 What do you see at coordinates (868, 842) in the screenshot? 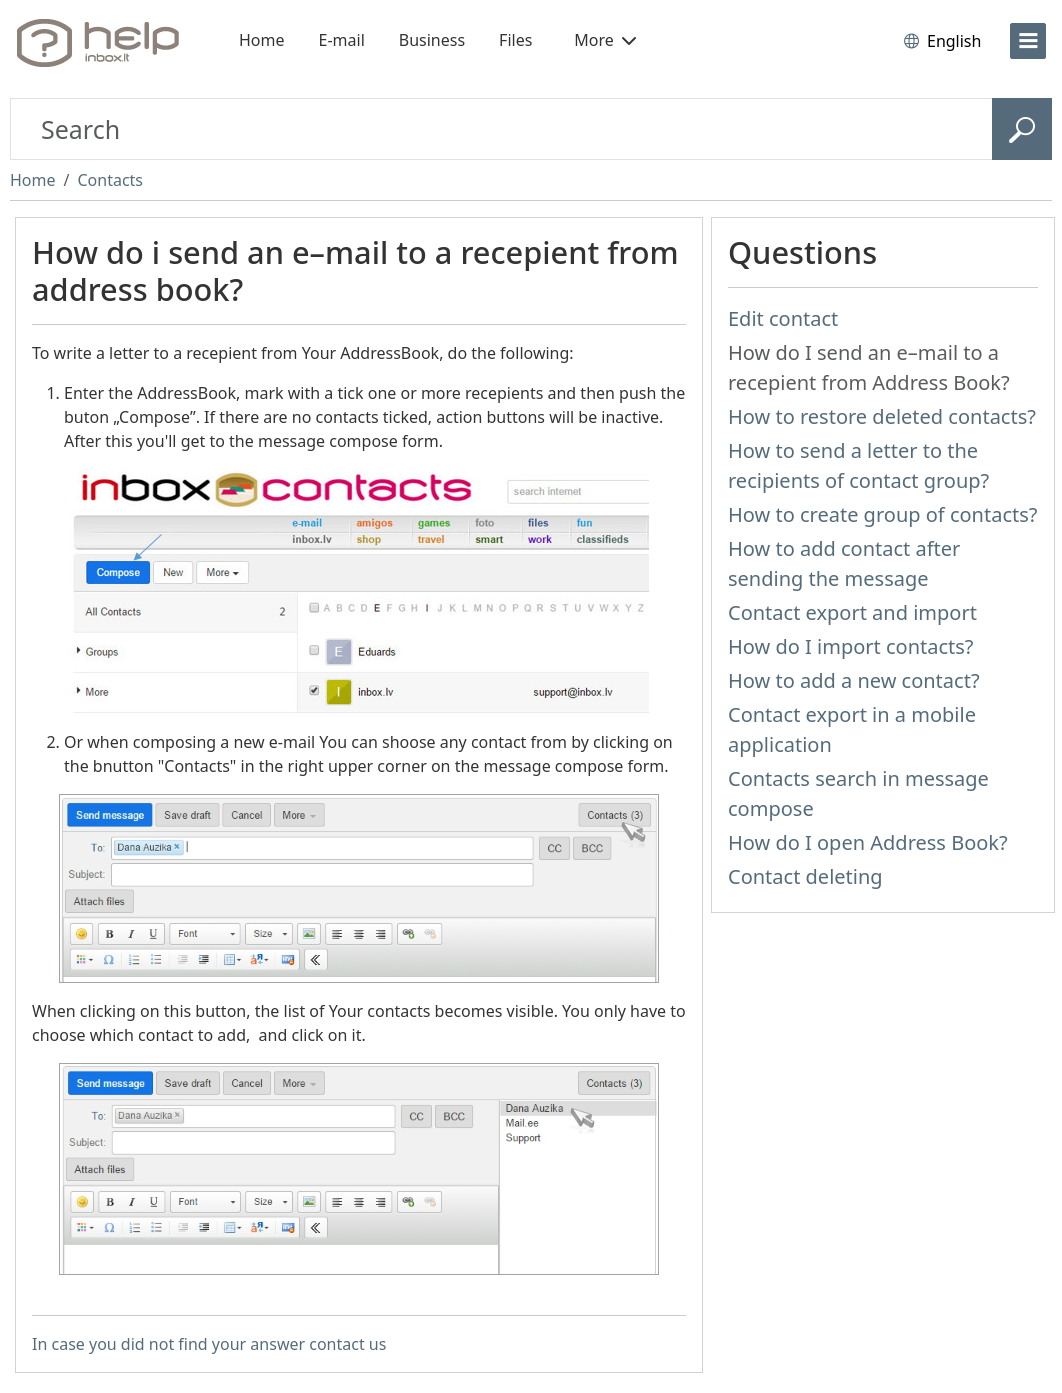
I see `How do I open Address Book?` at bounding box center [868, 842].